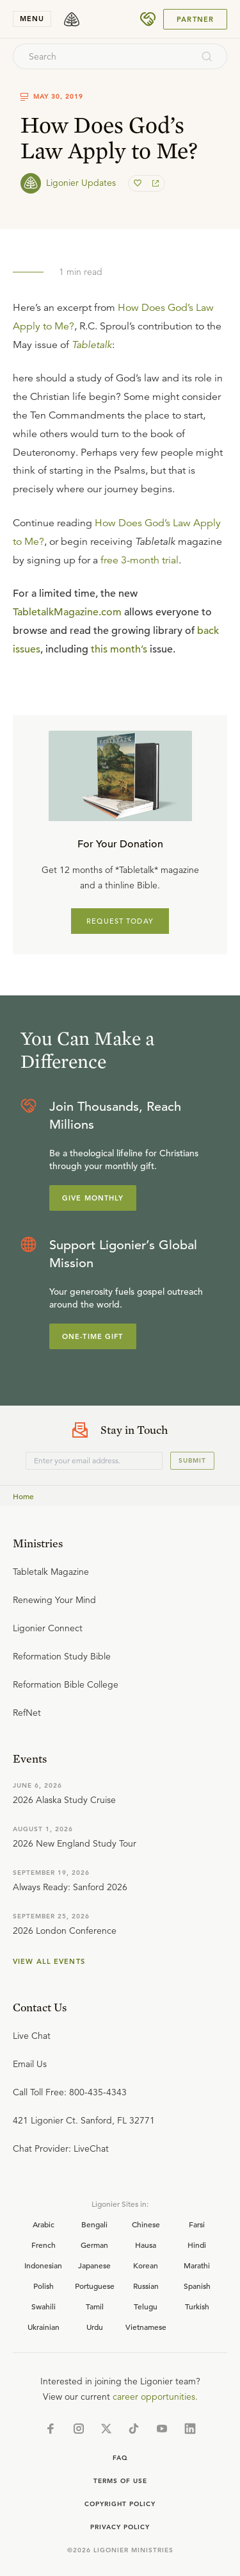  I want to click on Tabletalk, so click(92, 344).